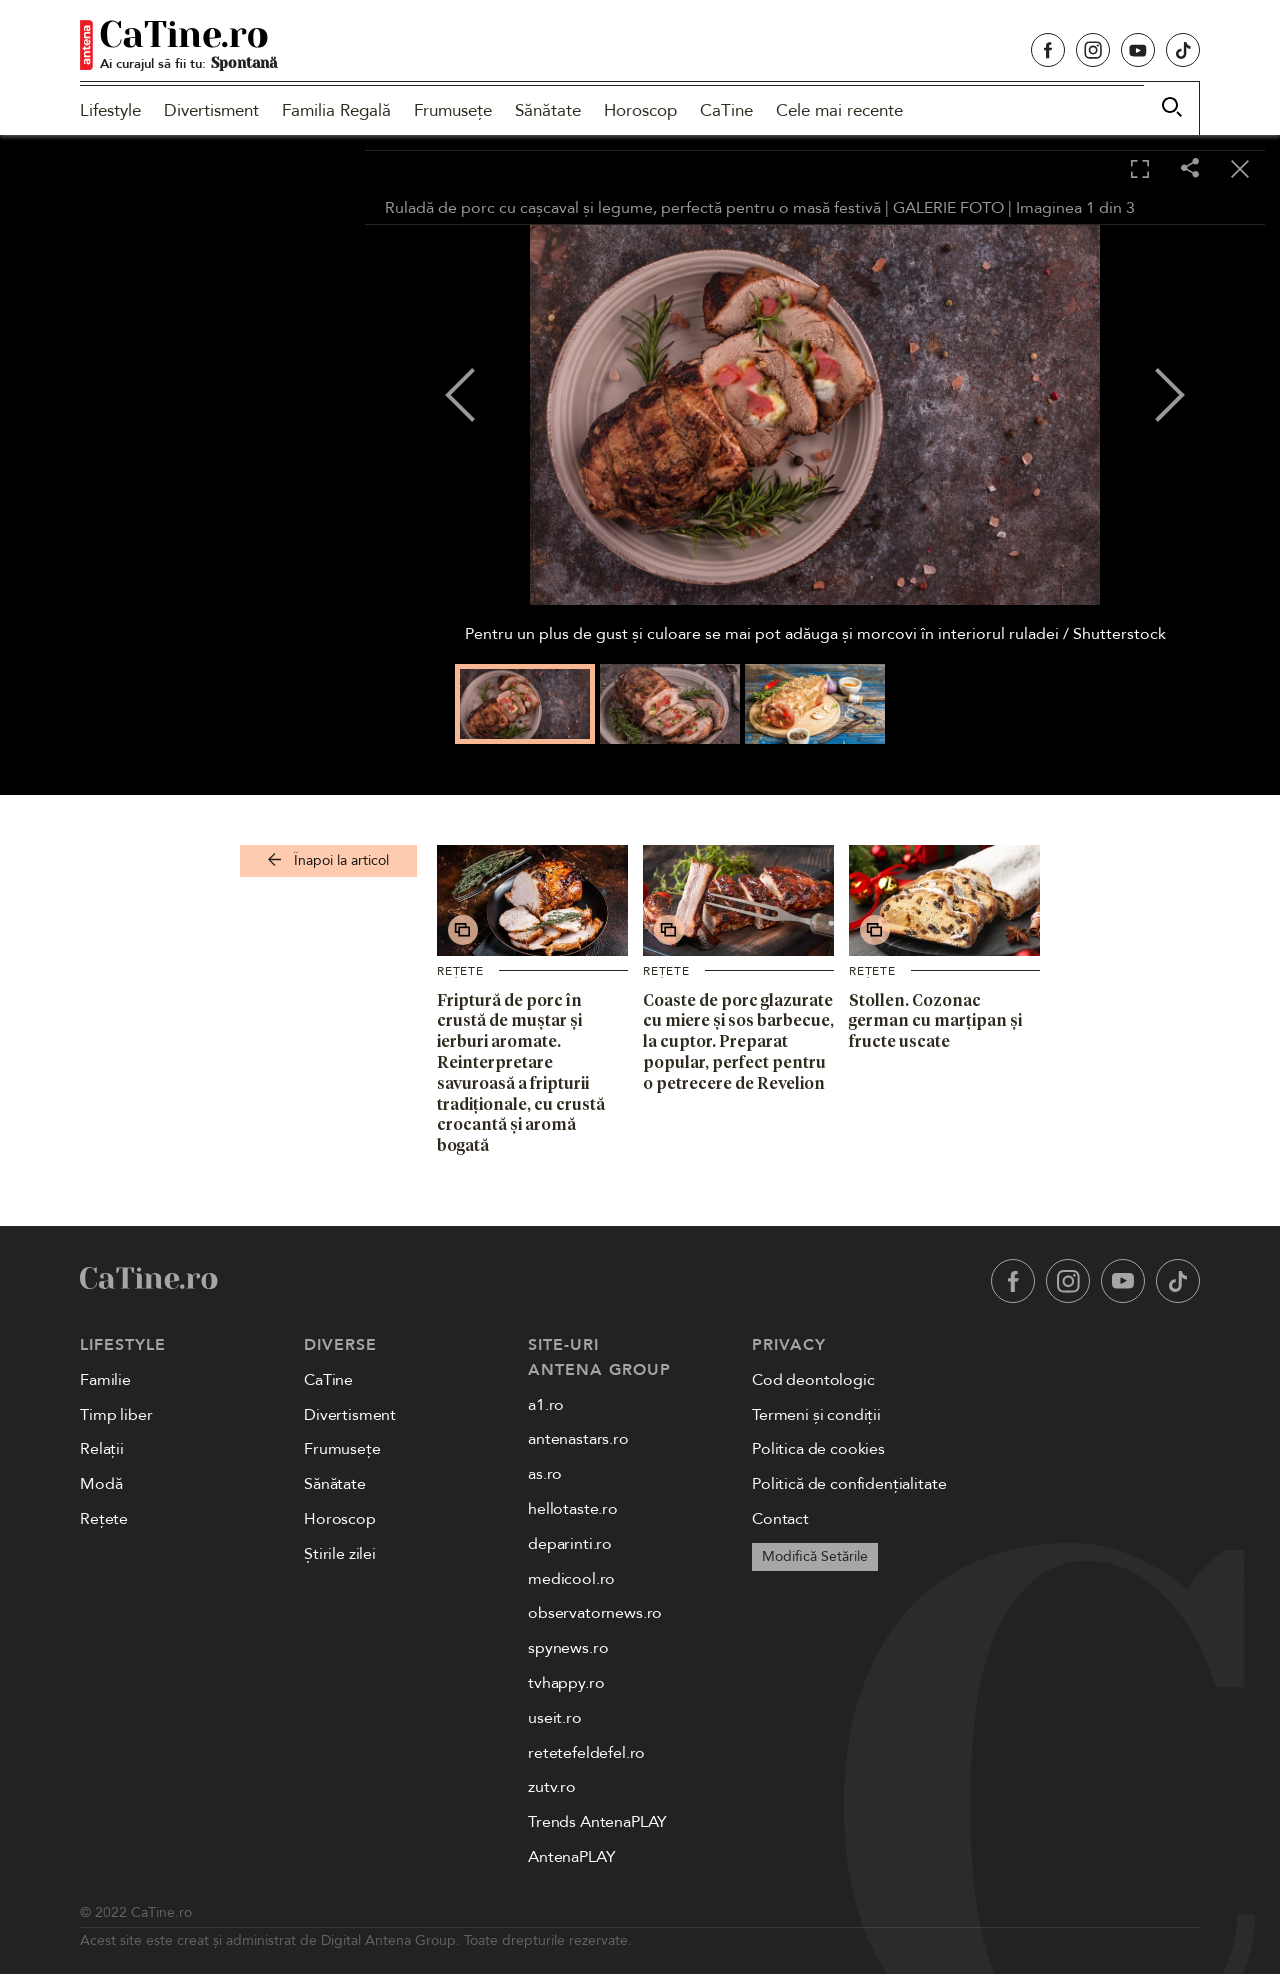 The height and width of the screenshot is (1974, 1280). Describe the element at coordinates (102, 1449) in the screenshot. I see `Relații` at that location.